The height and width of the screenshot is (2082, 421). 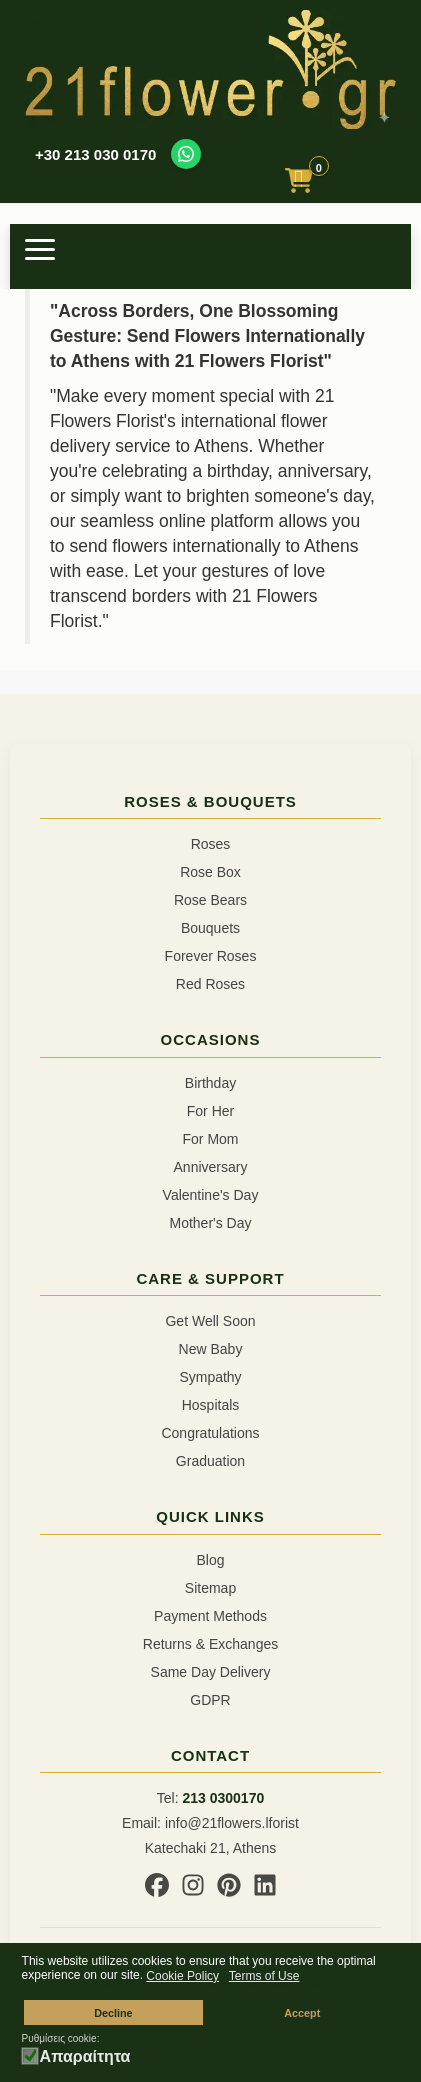 What do you see at coordinates (210, 1461) in the screenshot?
I see `Graduation` at bounding box center [210, 1461].